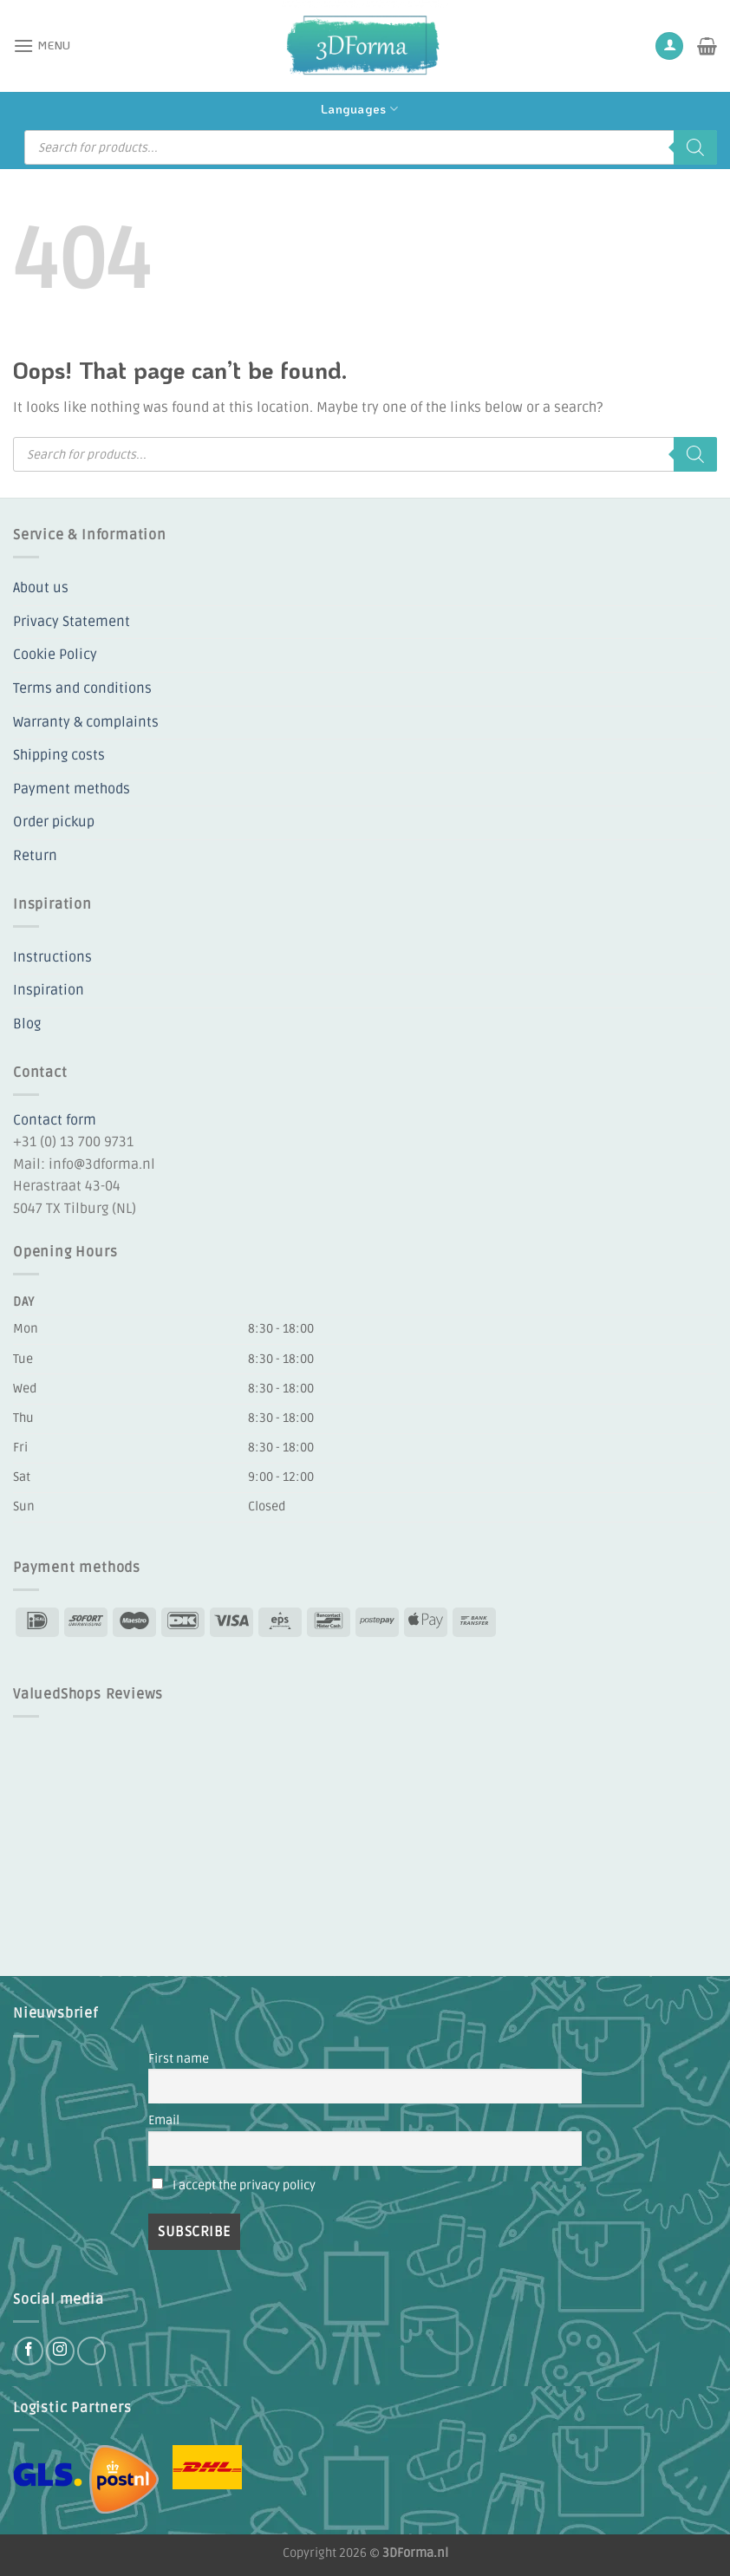  I want to click on Payment methods, so click(71, 789).